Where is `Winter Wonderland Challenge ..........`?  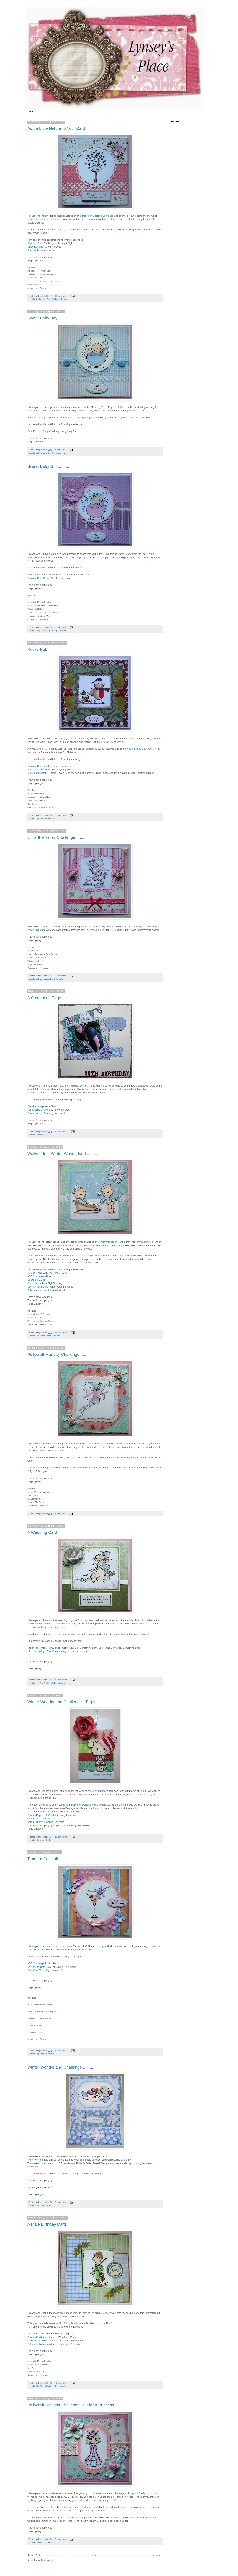
Winter Wonderland Challenge .......... is located at coordinates (60, 2067).